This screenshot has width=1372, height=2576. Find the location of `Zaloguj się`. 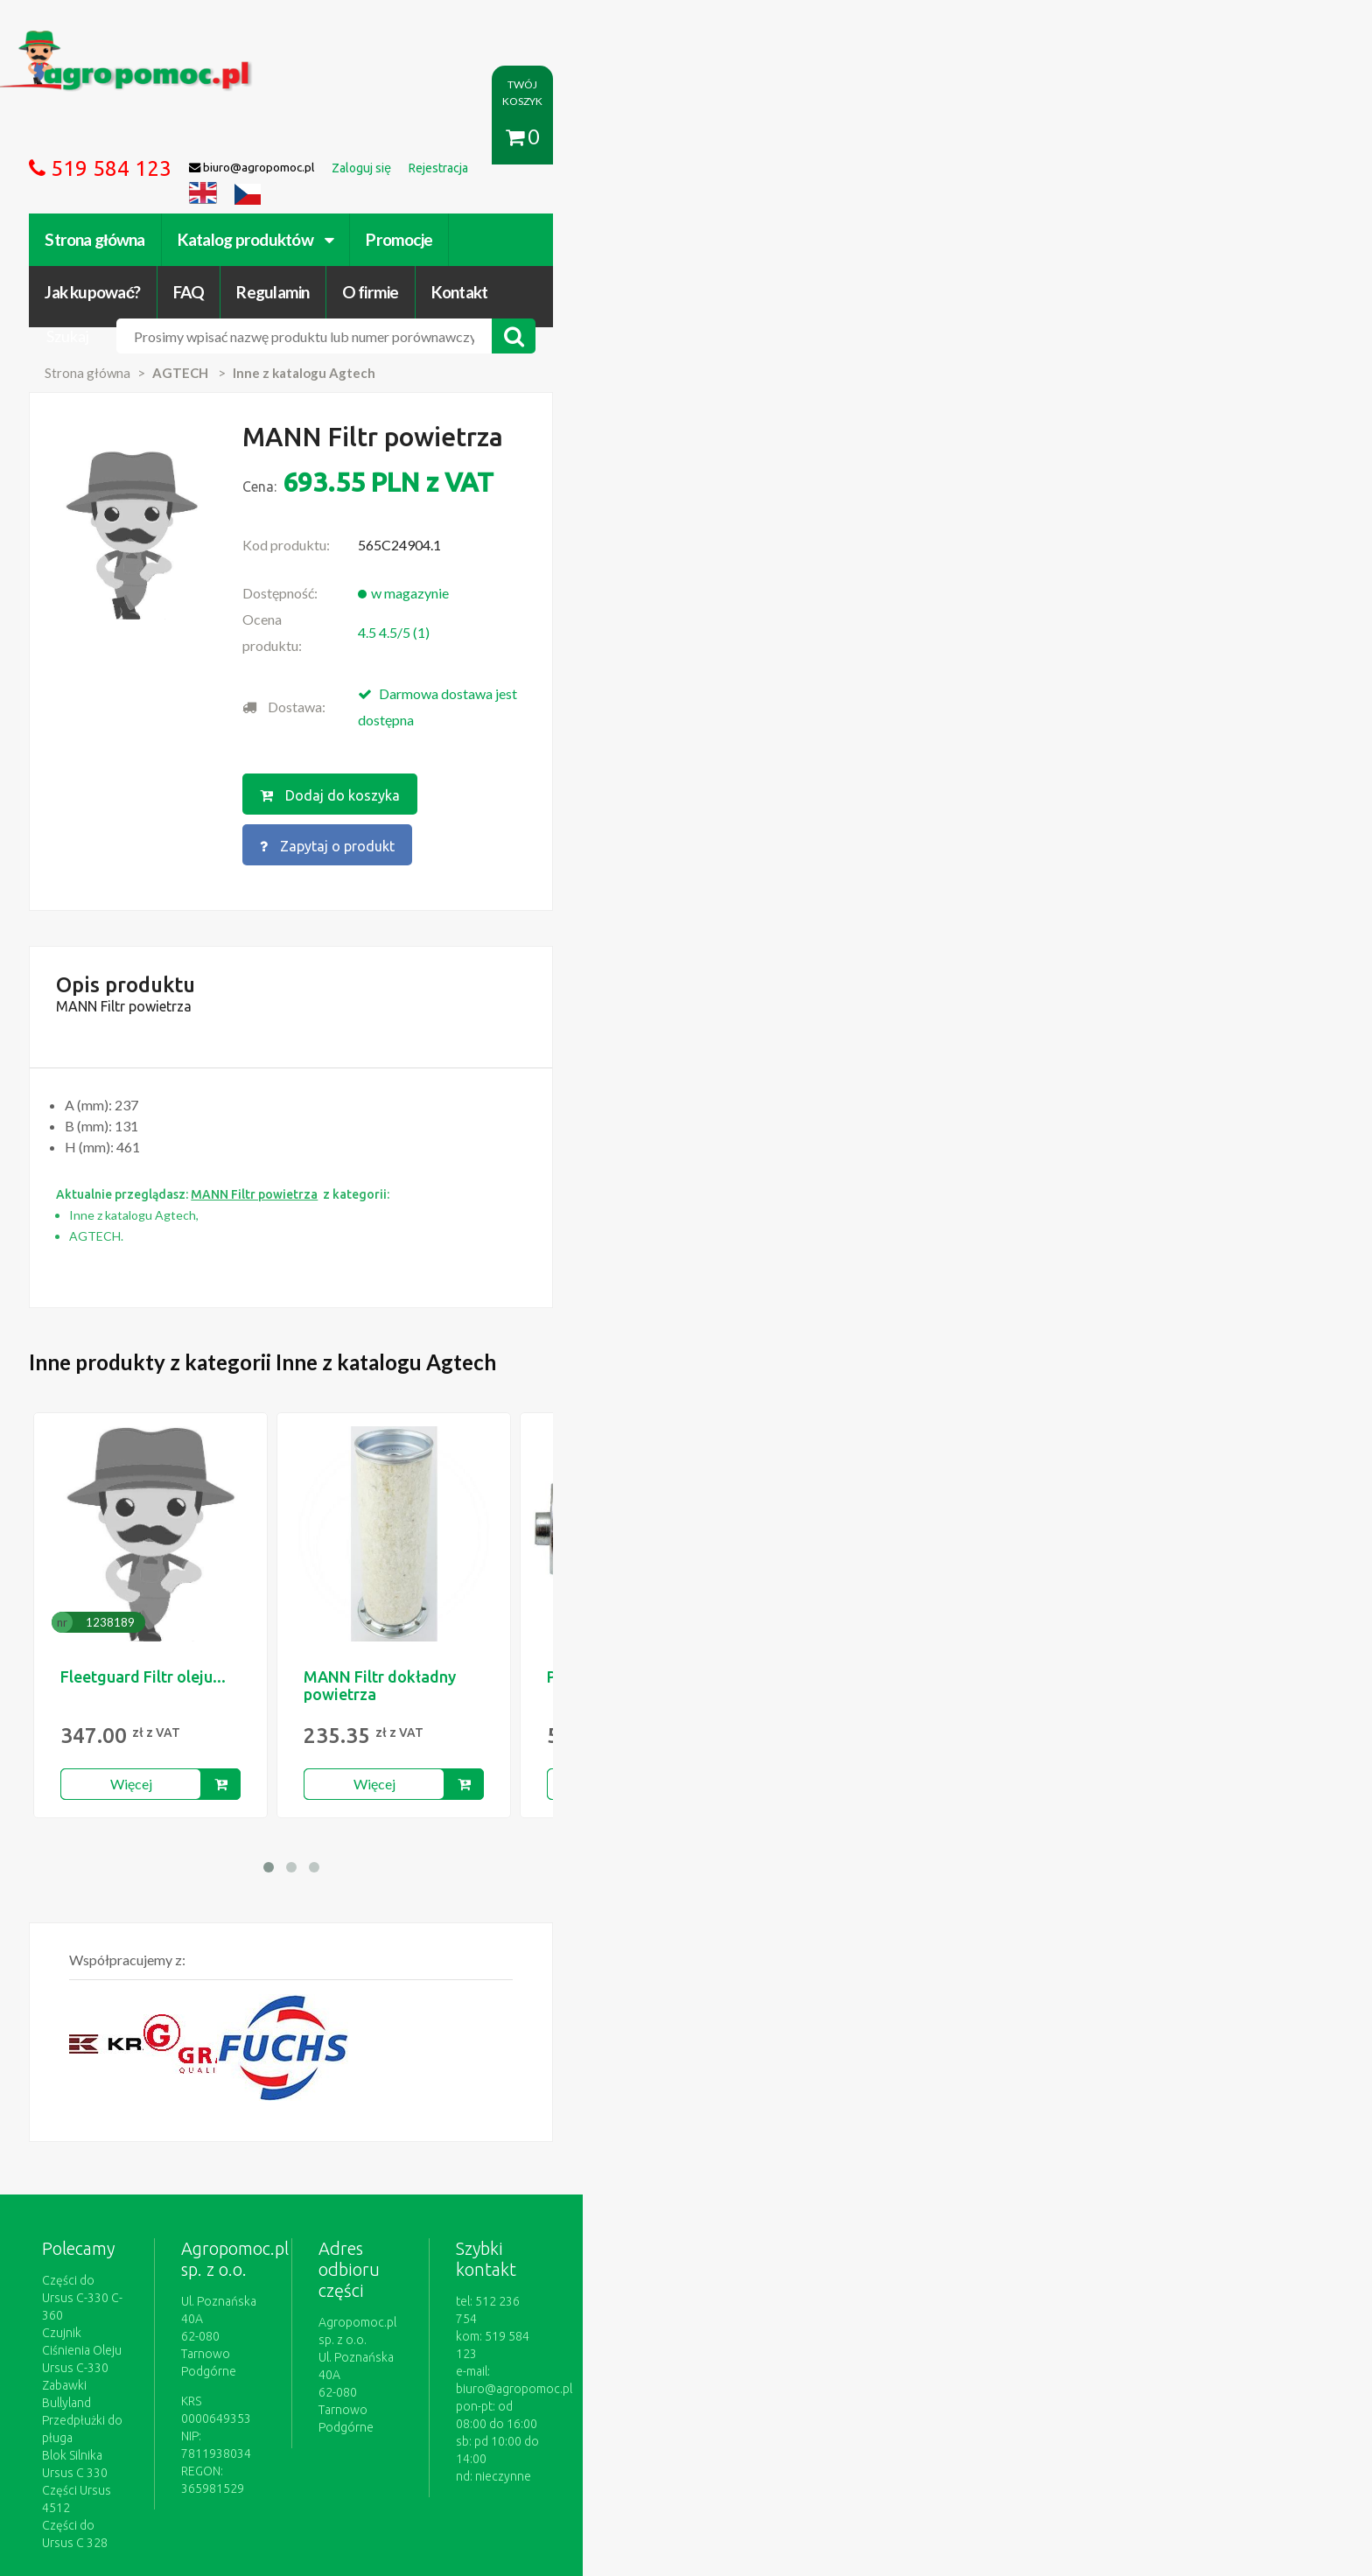

Zaloguj się is located at coordinates (445, 2377).